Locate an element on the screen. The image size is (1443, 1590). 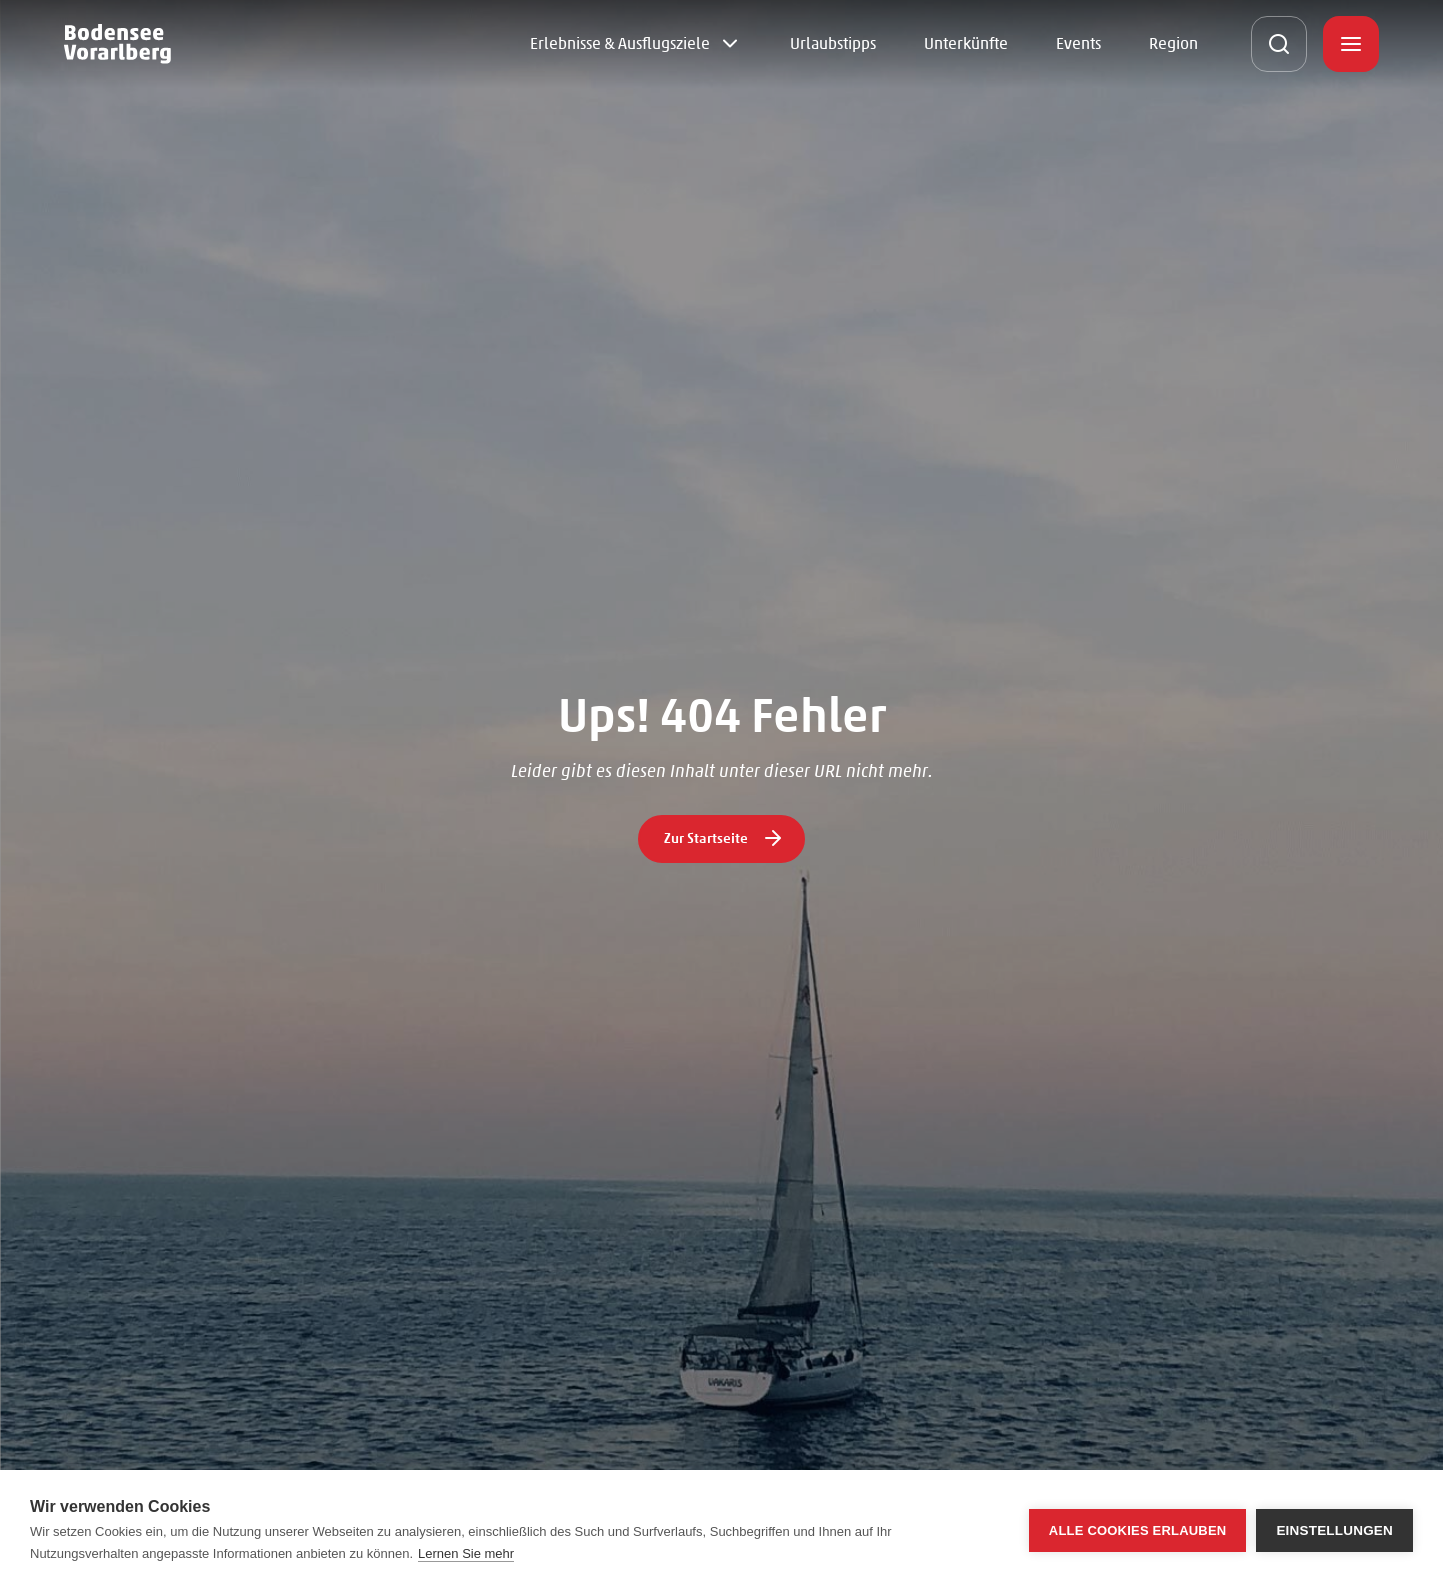
Alle Cookies erlauben is located at coordinates (1138, 1530).